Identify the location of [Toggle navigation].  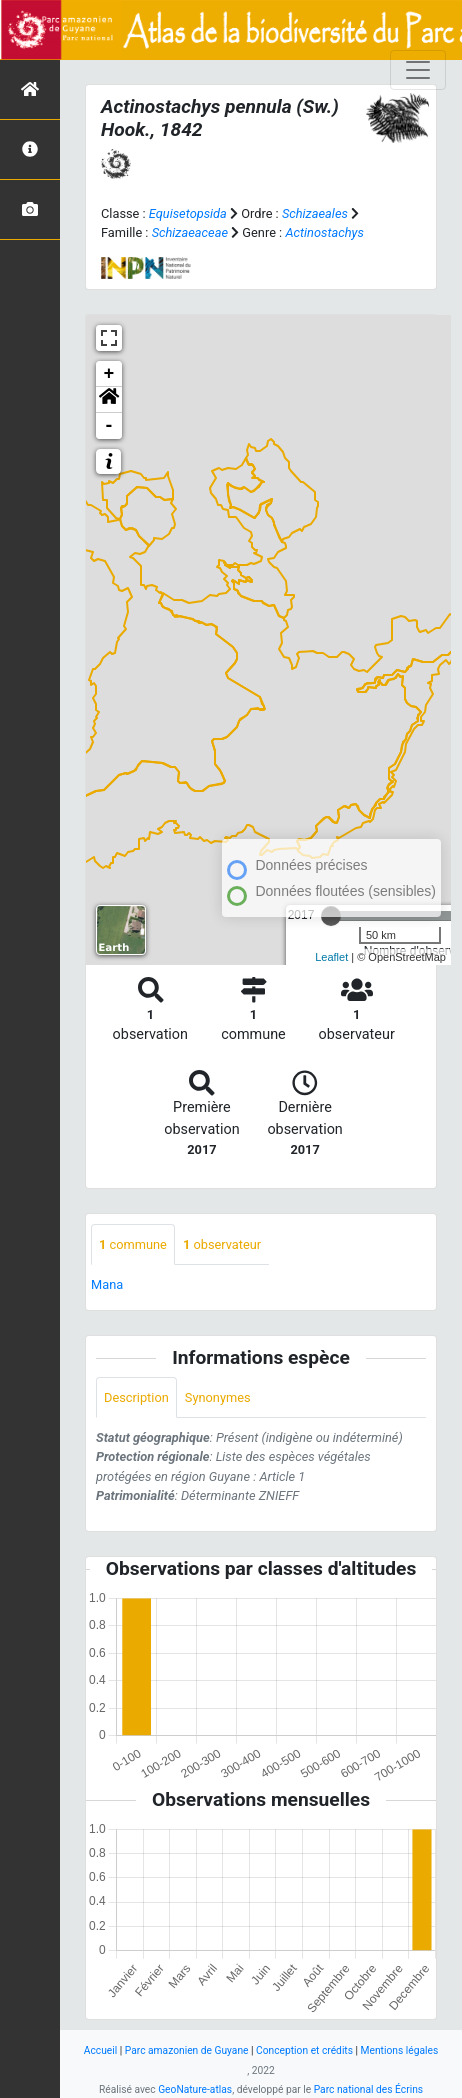
(418, 70).